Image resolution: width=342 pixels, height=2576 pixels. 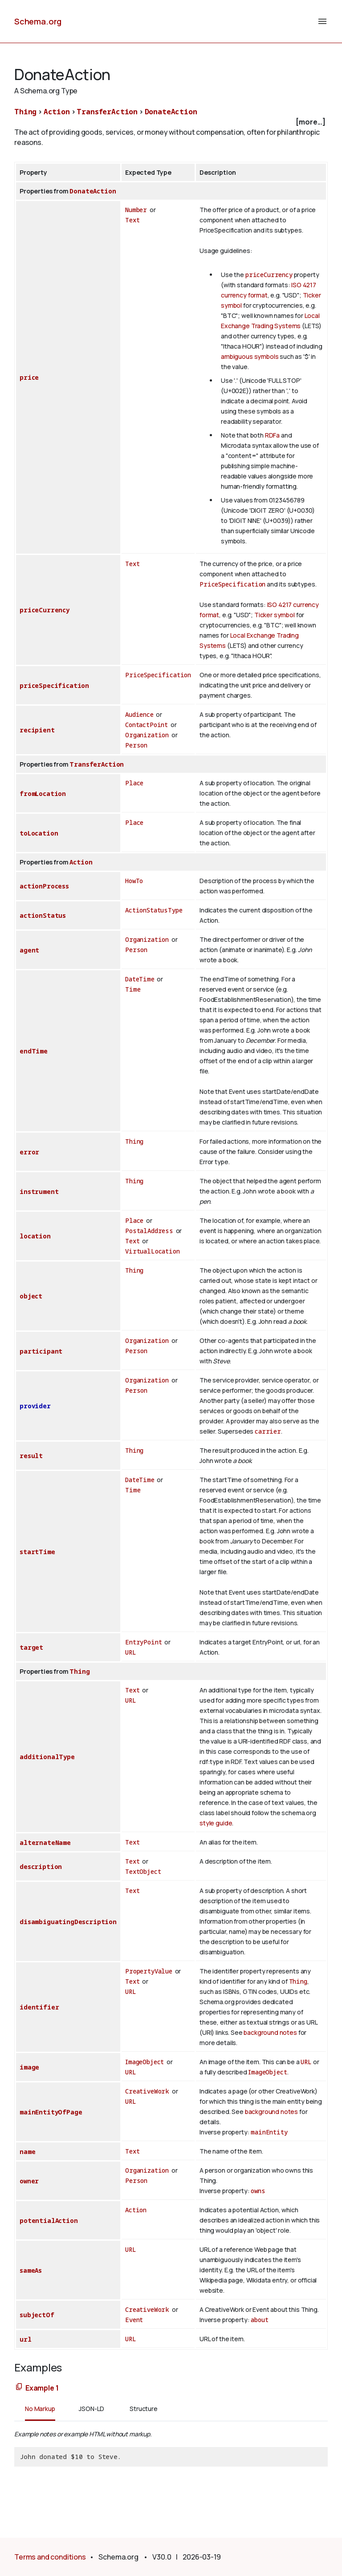 I want to click on Number, so click(x=136, y=209).